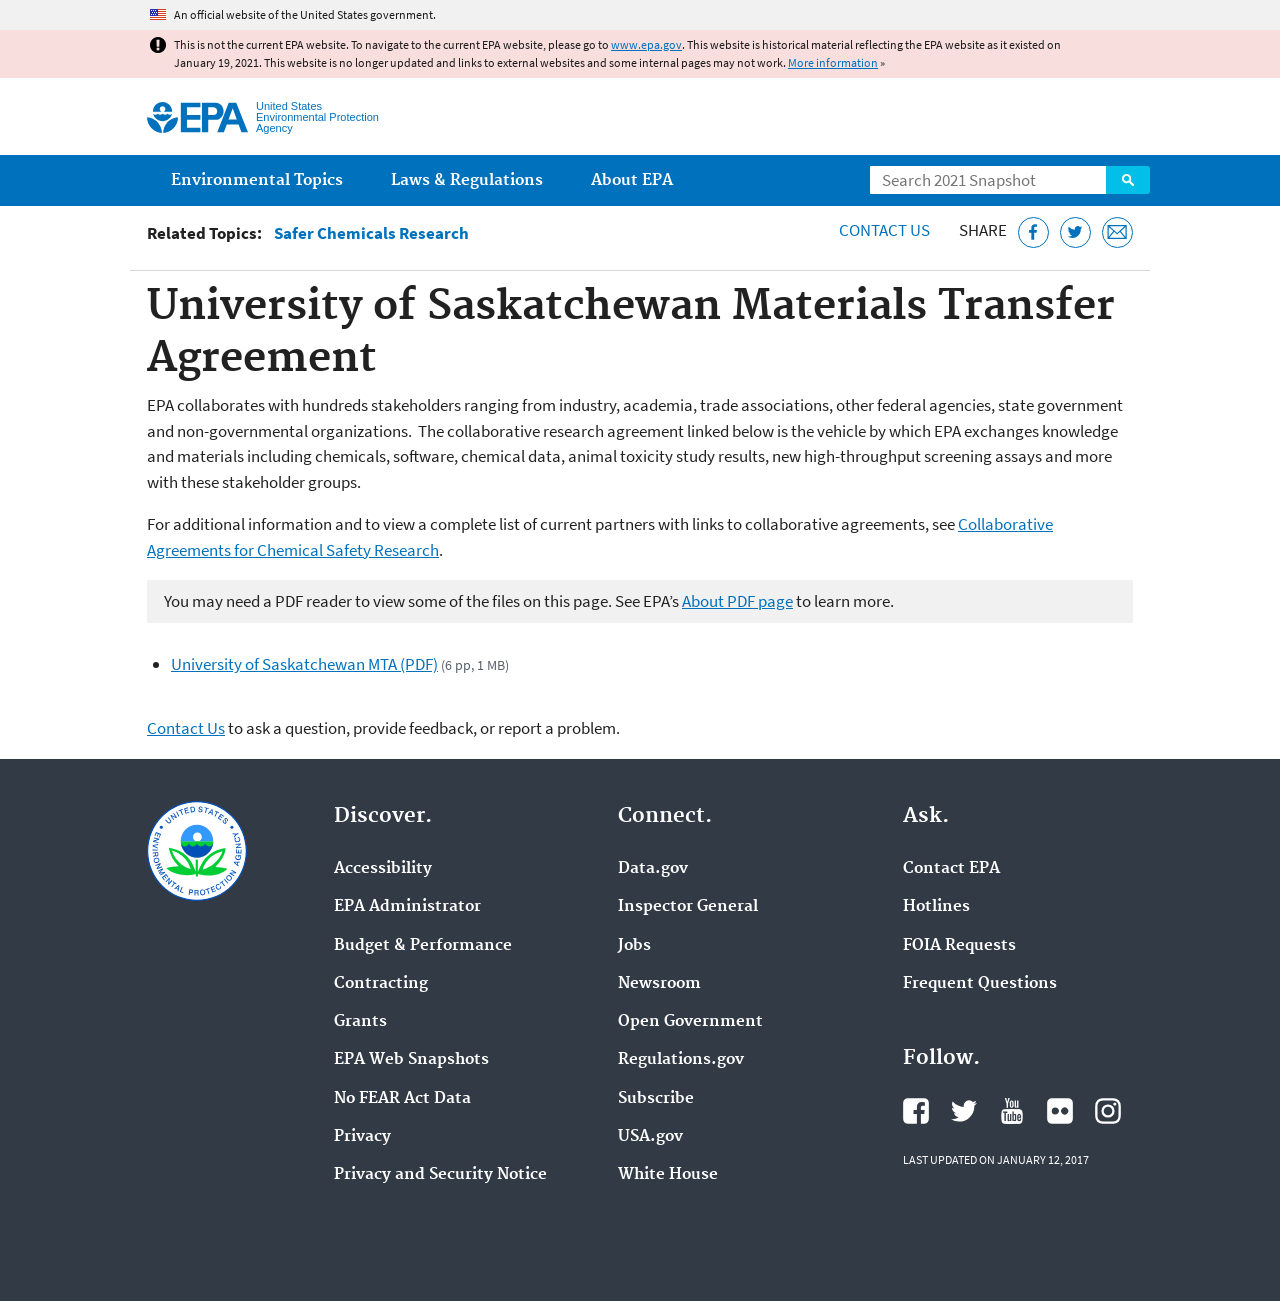 Image resolution: width=1280 pixels, height=1301 pixels. Describe the element at coordinates (632, 180) in the screenshot. I see `About EPA [menuitem]` at that location.